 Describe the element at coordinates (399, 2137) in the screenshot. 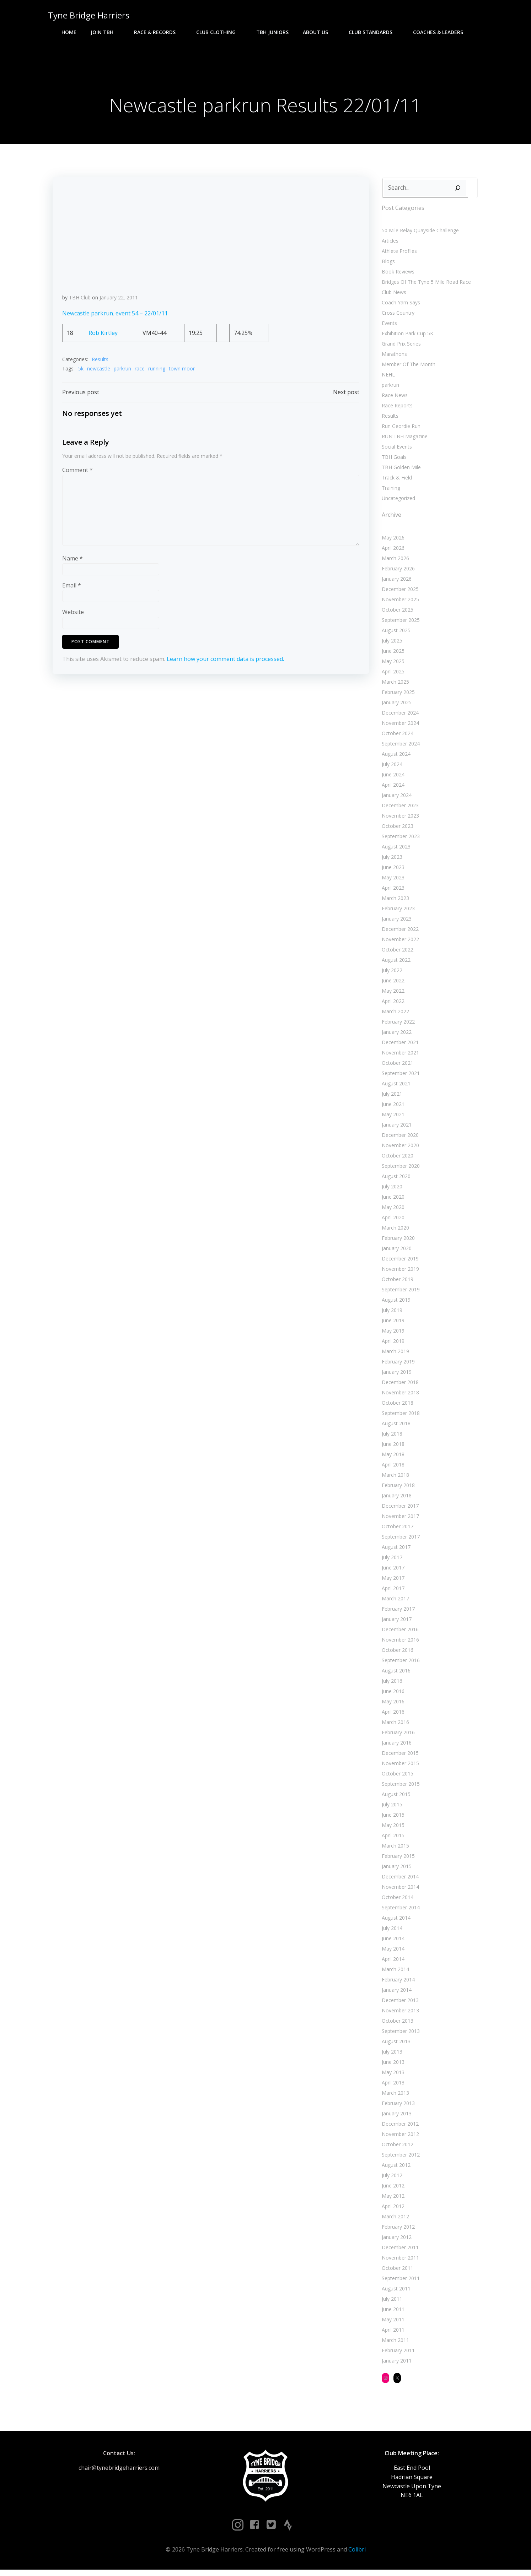

I see `November 2012` at that location.